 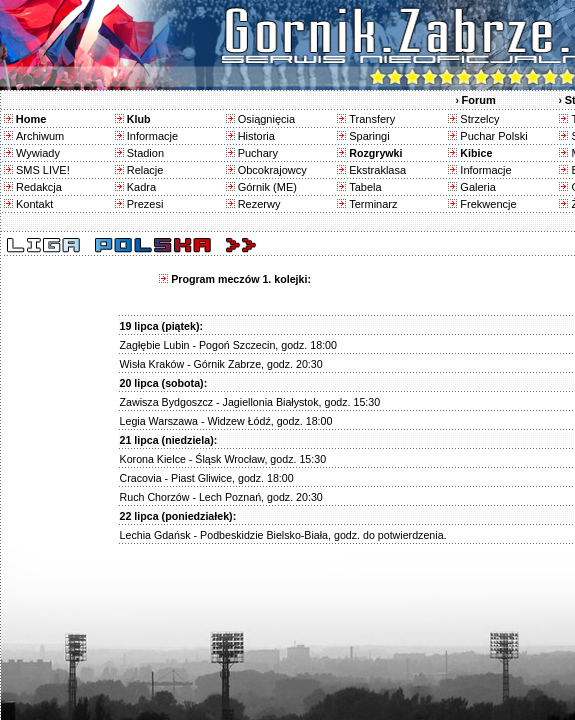 What do you see at coordinates (259, 204) in the screenshot?
I see `Rezerwy` at bounding box center [259, 204].